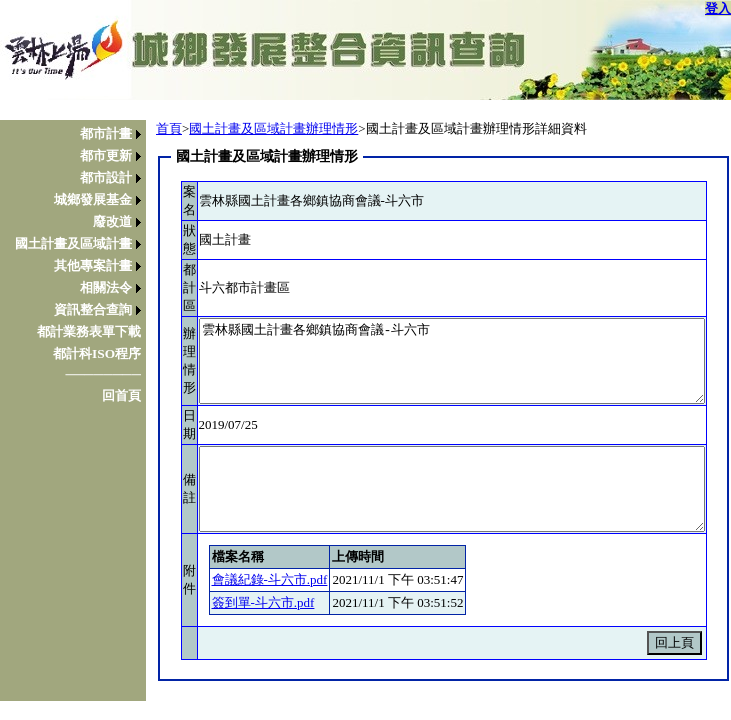  I want to click on 相關法令, so click(106, 287).